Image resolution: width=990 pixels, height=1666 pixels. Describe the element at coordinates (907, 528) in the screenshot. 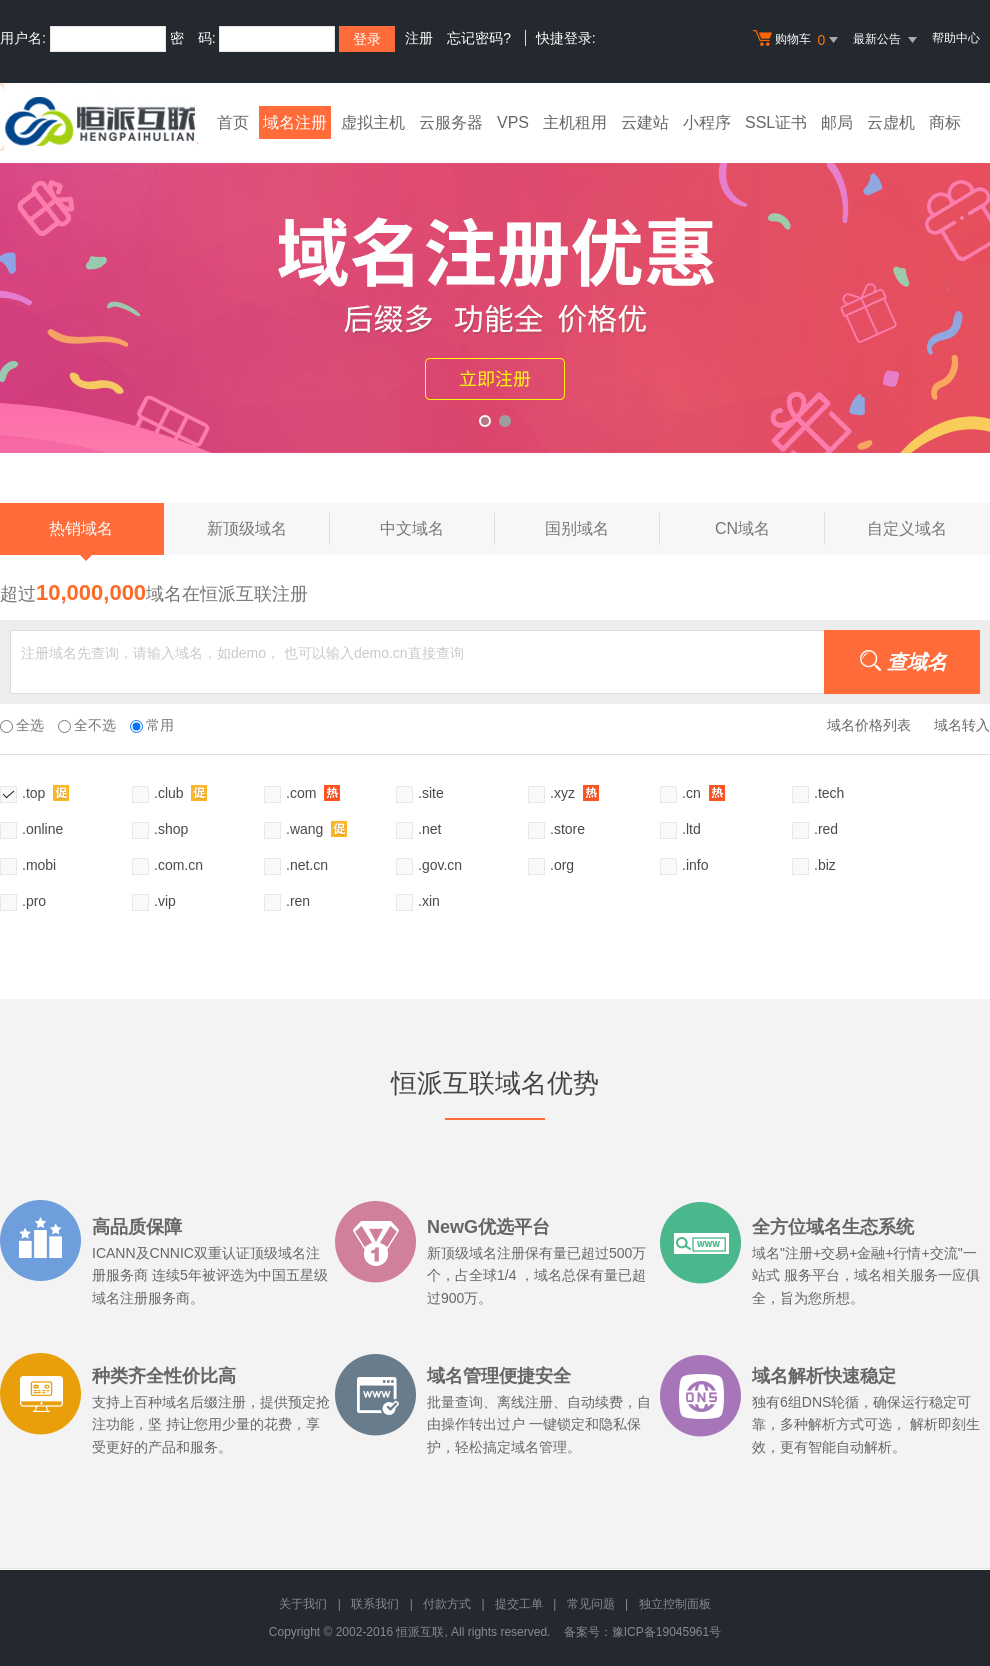

I see `自定义域名` at that location.